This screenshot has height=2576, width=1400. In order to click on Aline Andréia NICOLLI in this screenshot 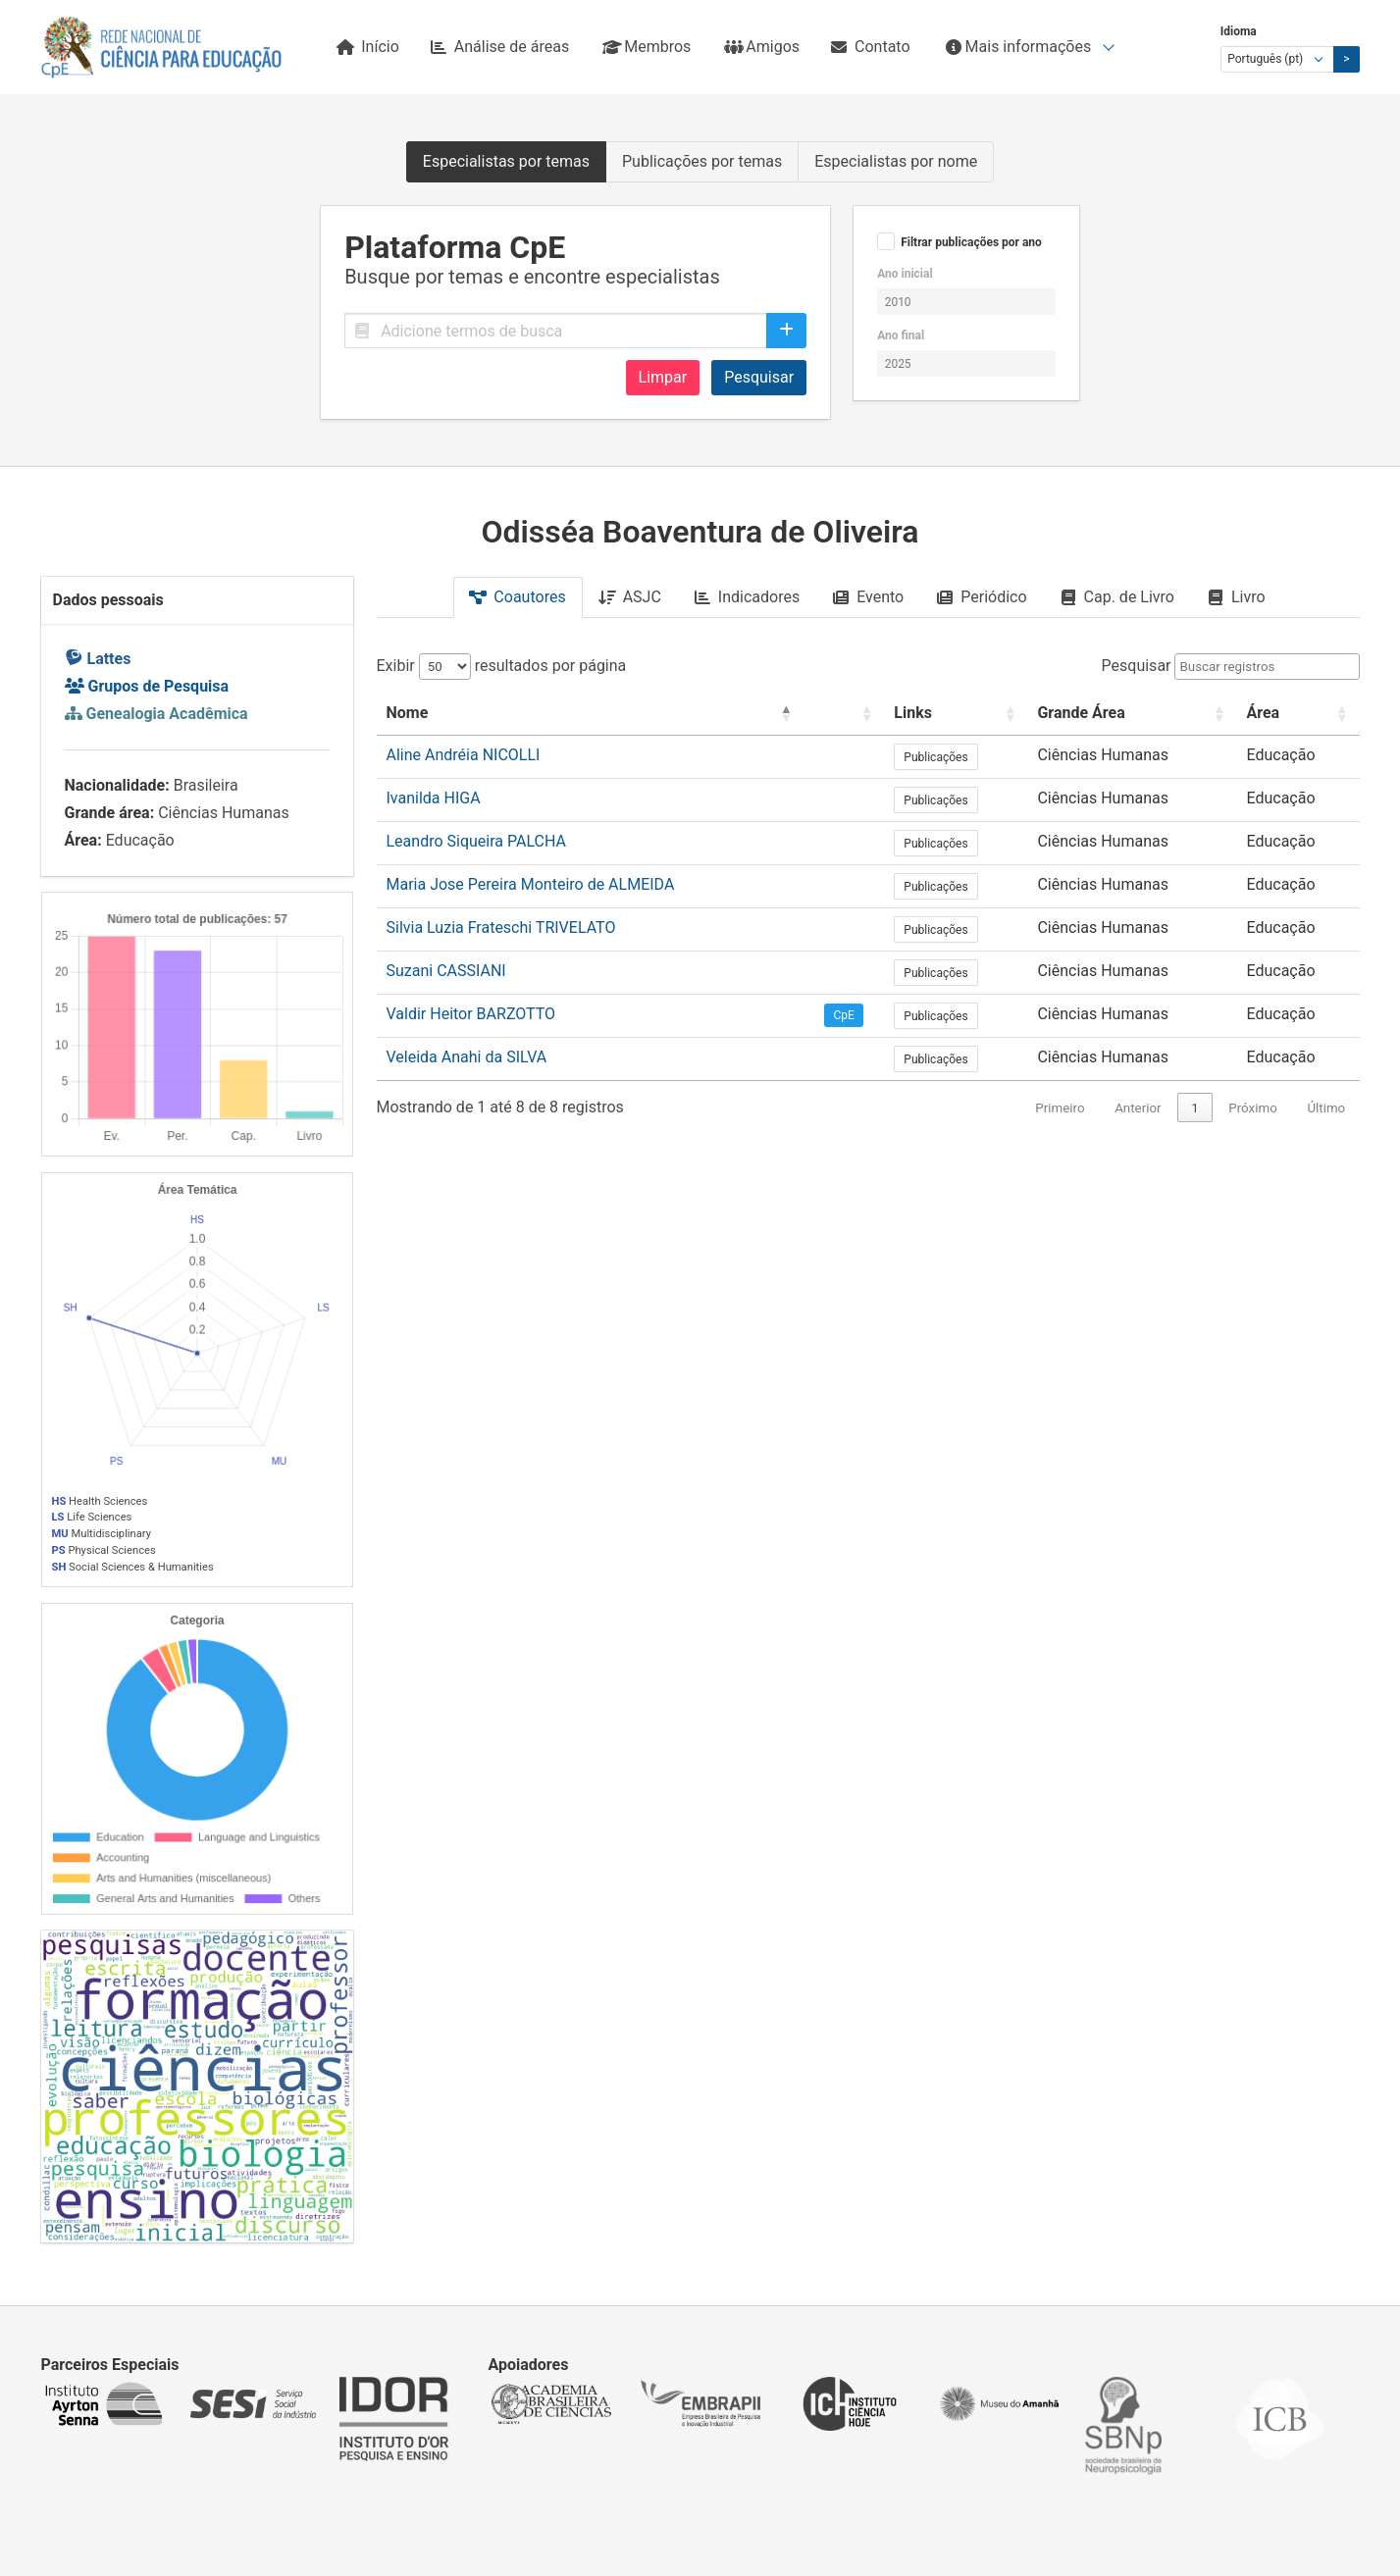, I will do `click(464, 755)`.